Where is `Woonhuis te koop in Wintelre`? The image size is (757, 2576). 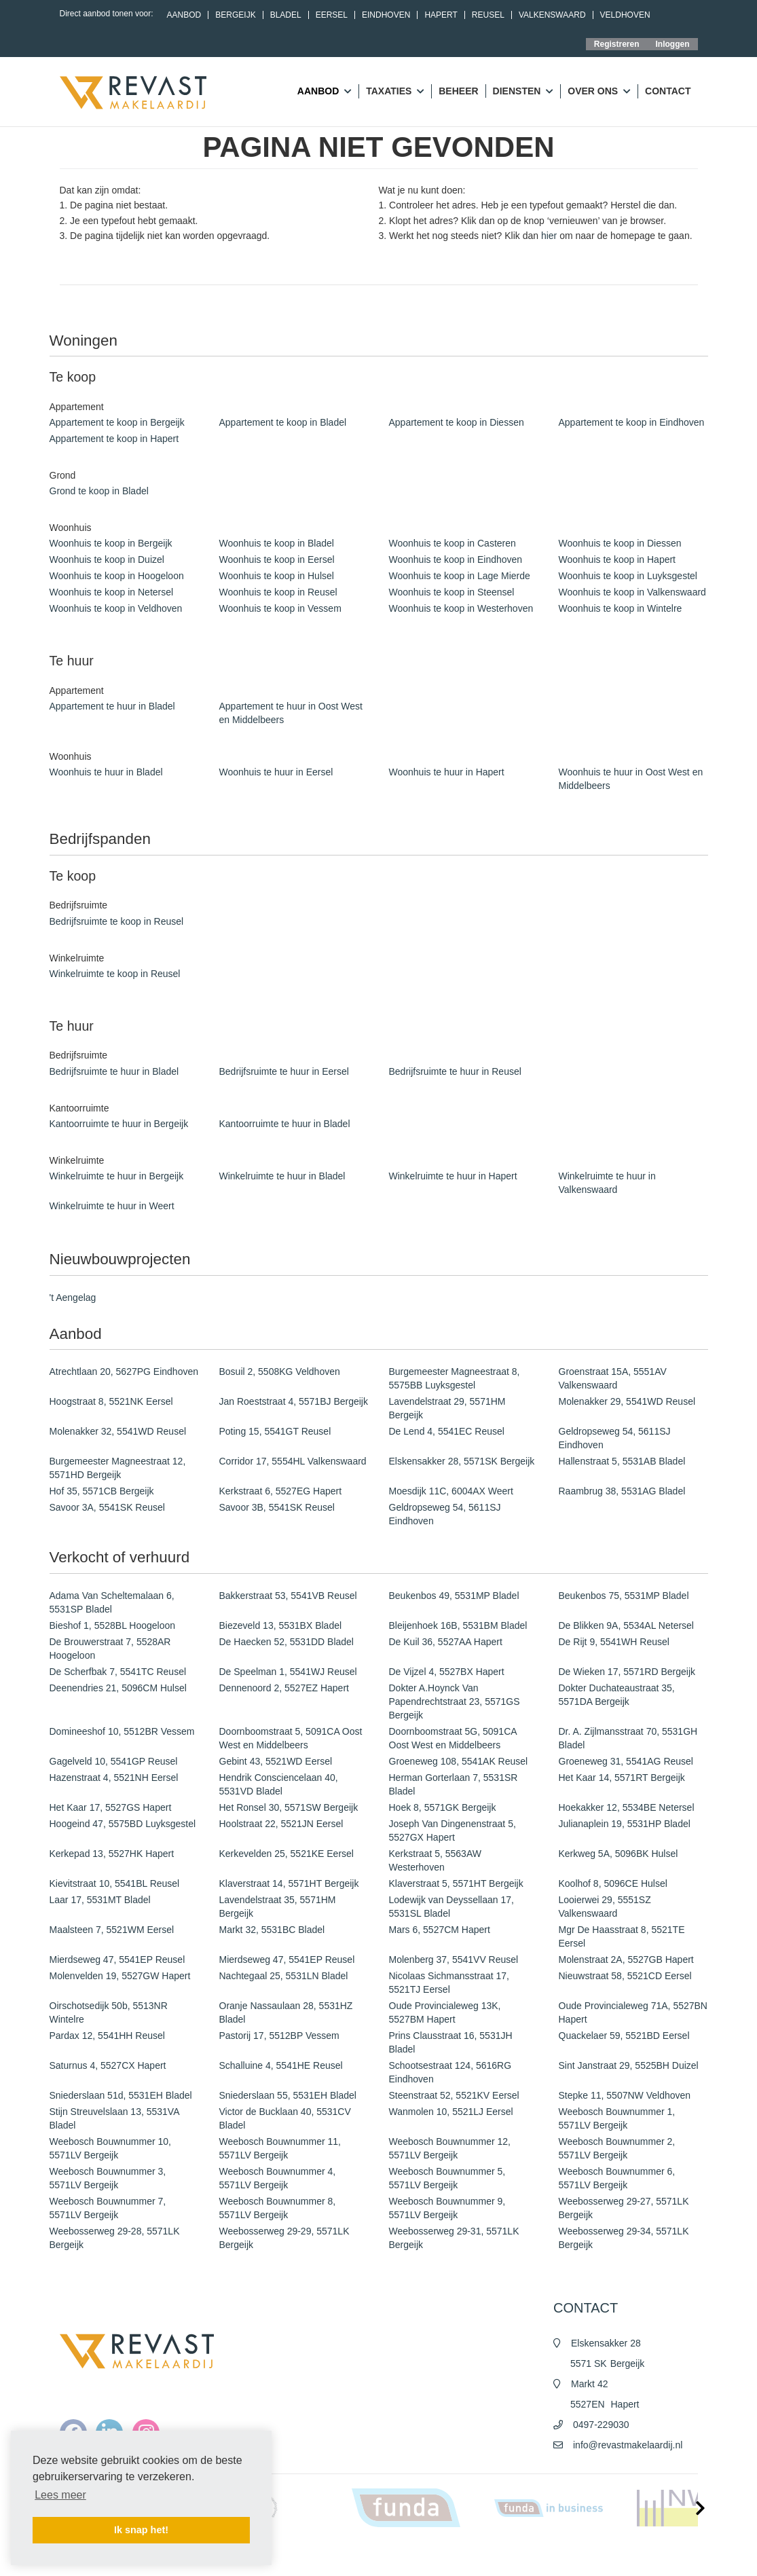 Woonhuis te koop in Wintelre is located at coordinates (620, 608).